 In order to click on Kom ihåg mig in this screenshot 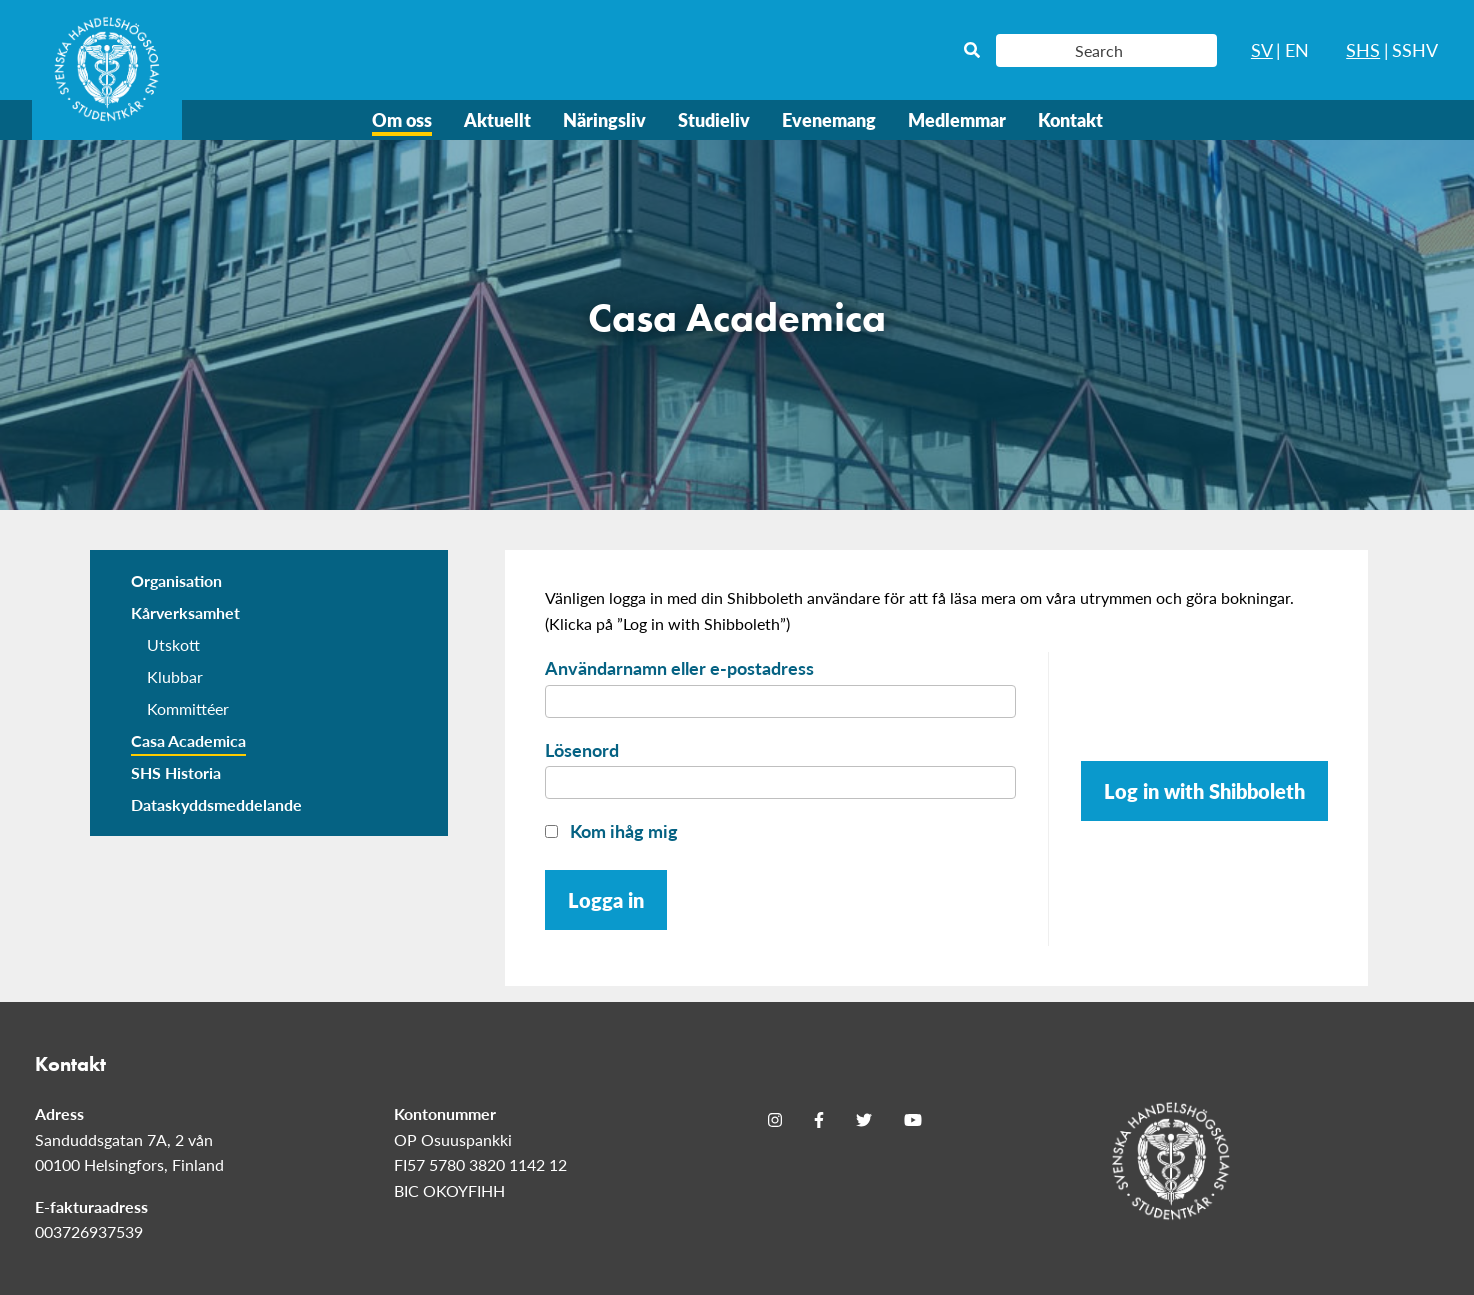, I will do `click(611, 830)`.